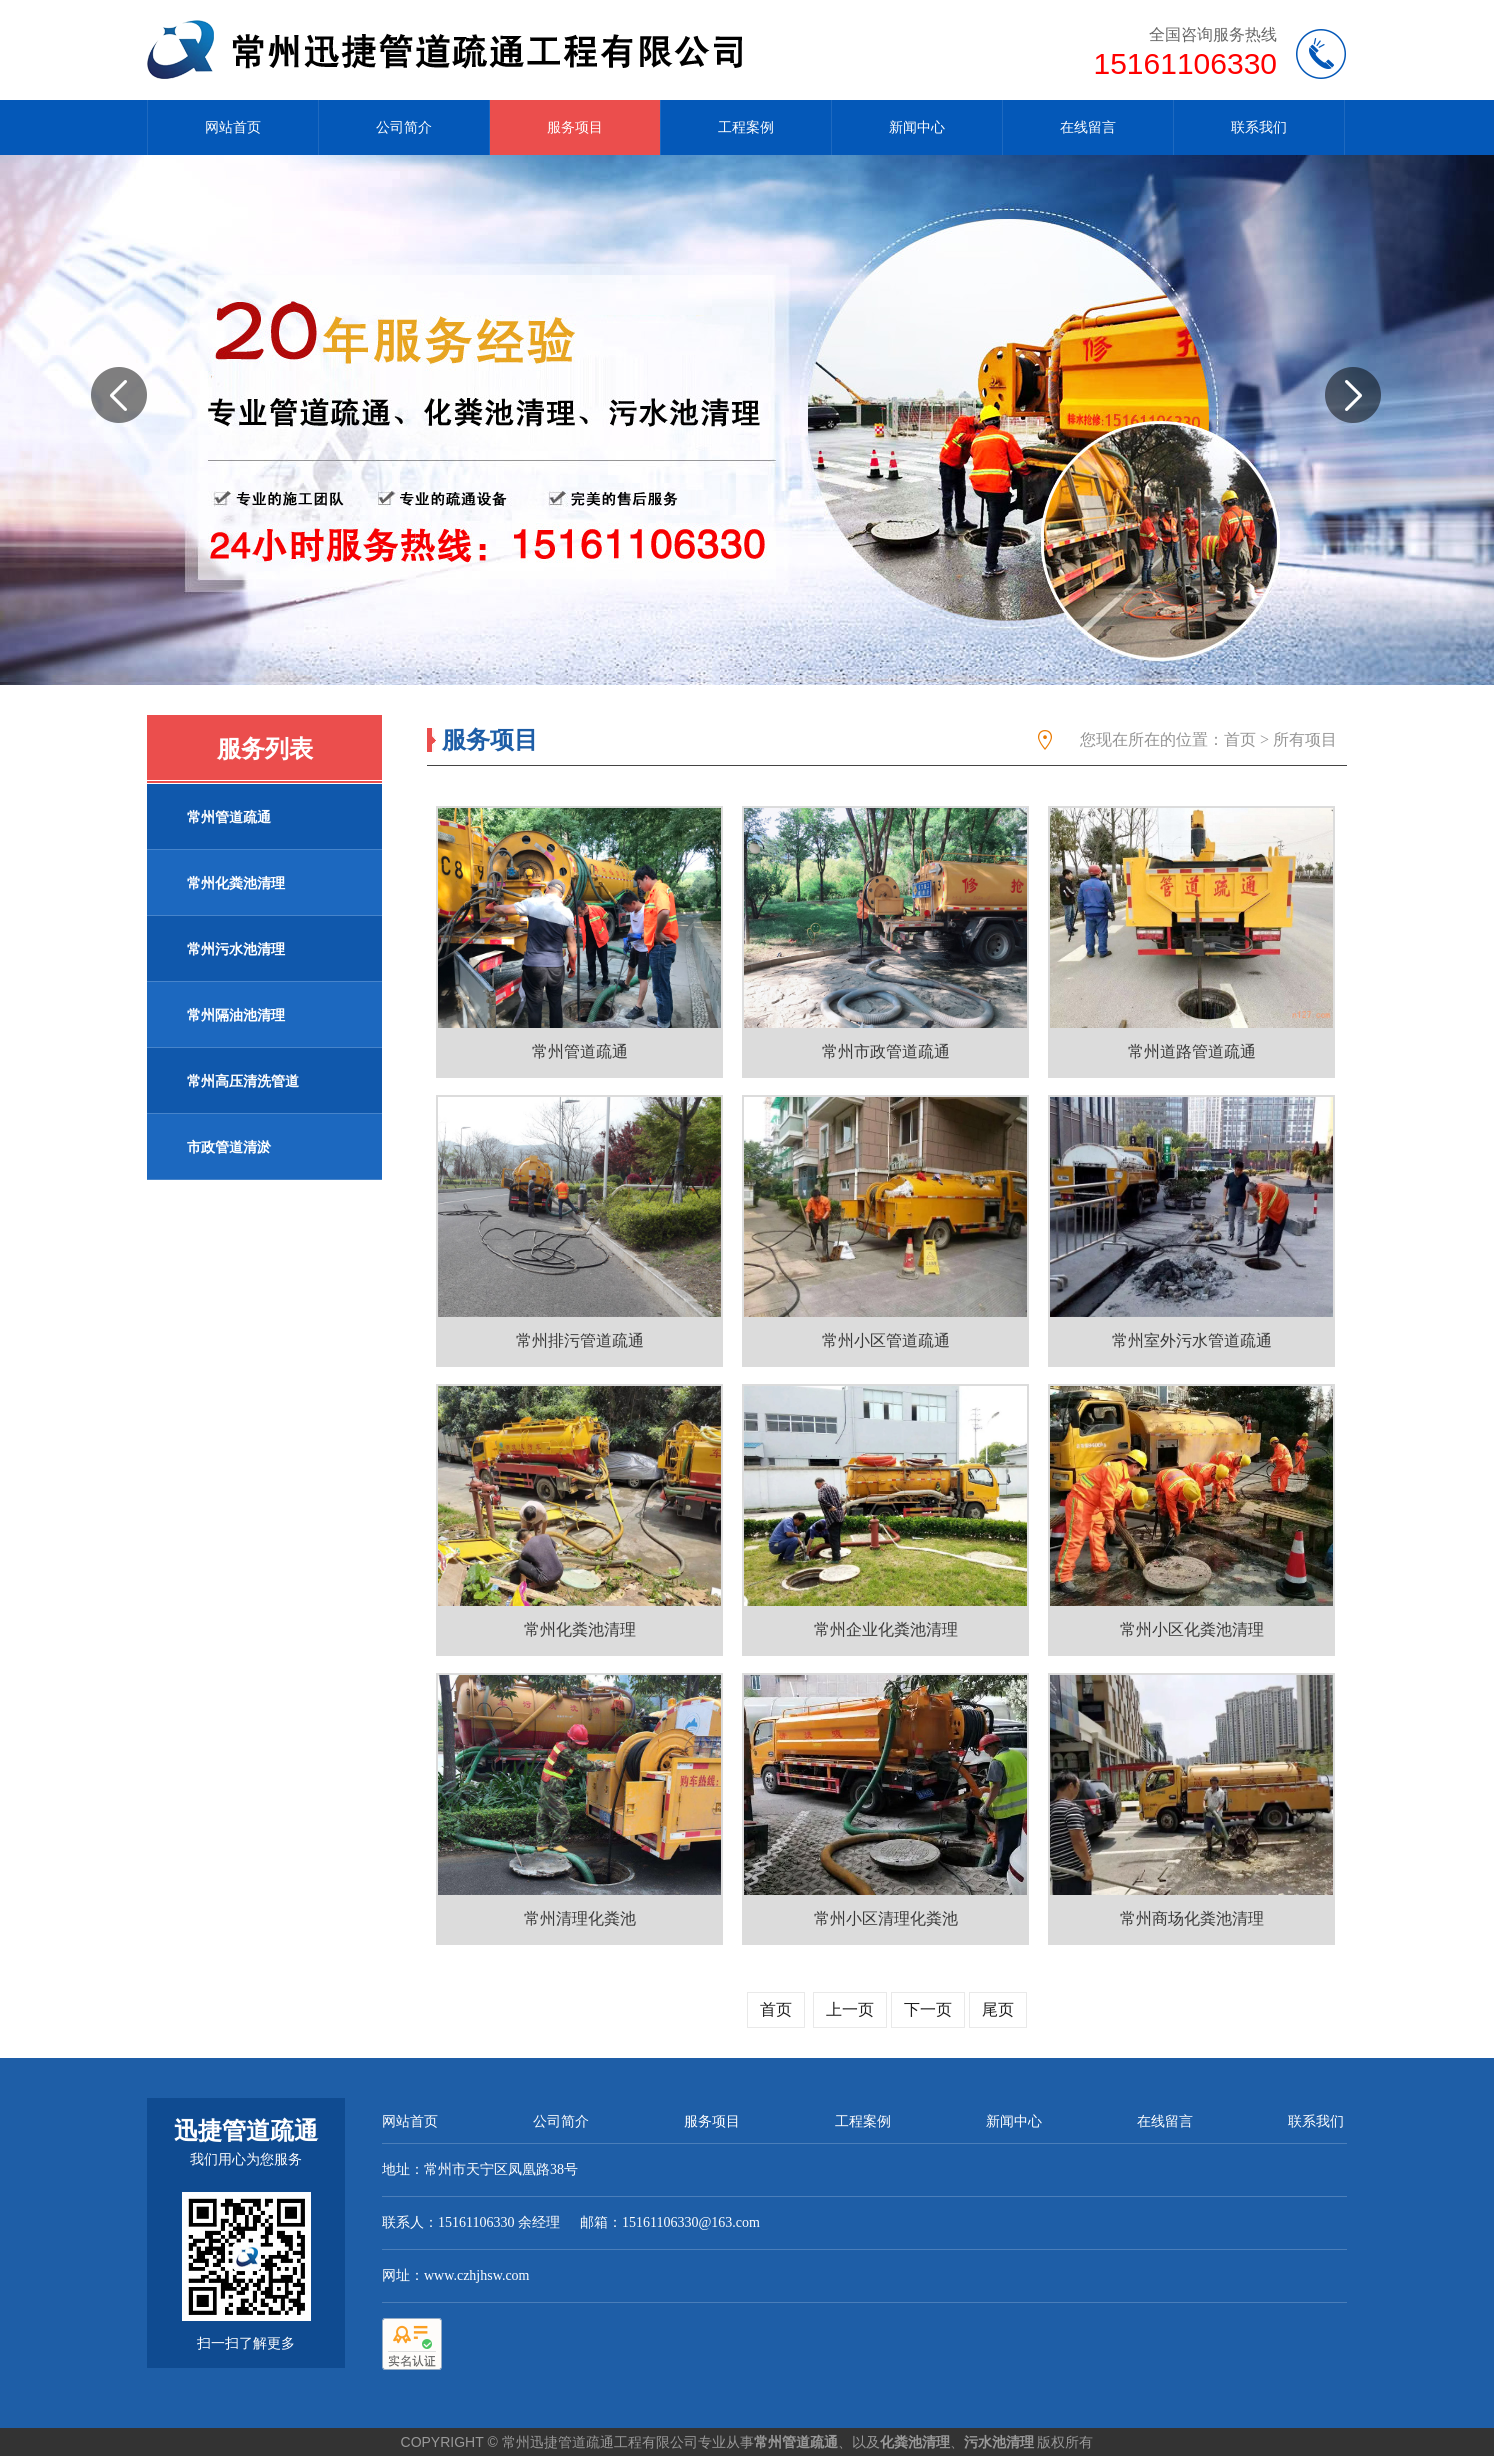 This screenshot has height=2456, width=1494. What do you see at coordinates (233, 127) in the screenshot?
I see `网站首页` at bounding box center [233, 127].